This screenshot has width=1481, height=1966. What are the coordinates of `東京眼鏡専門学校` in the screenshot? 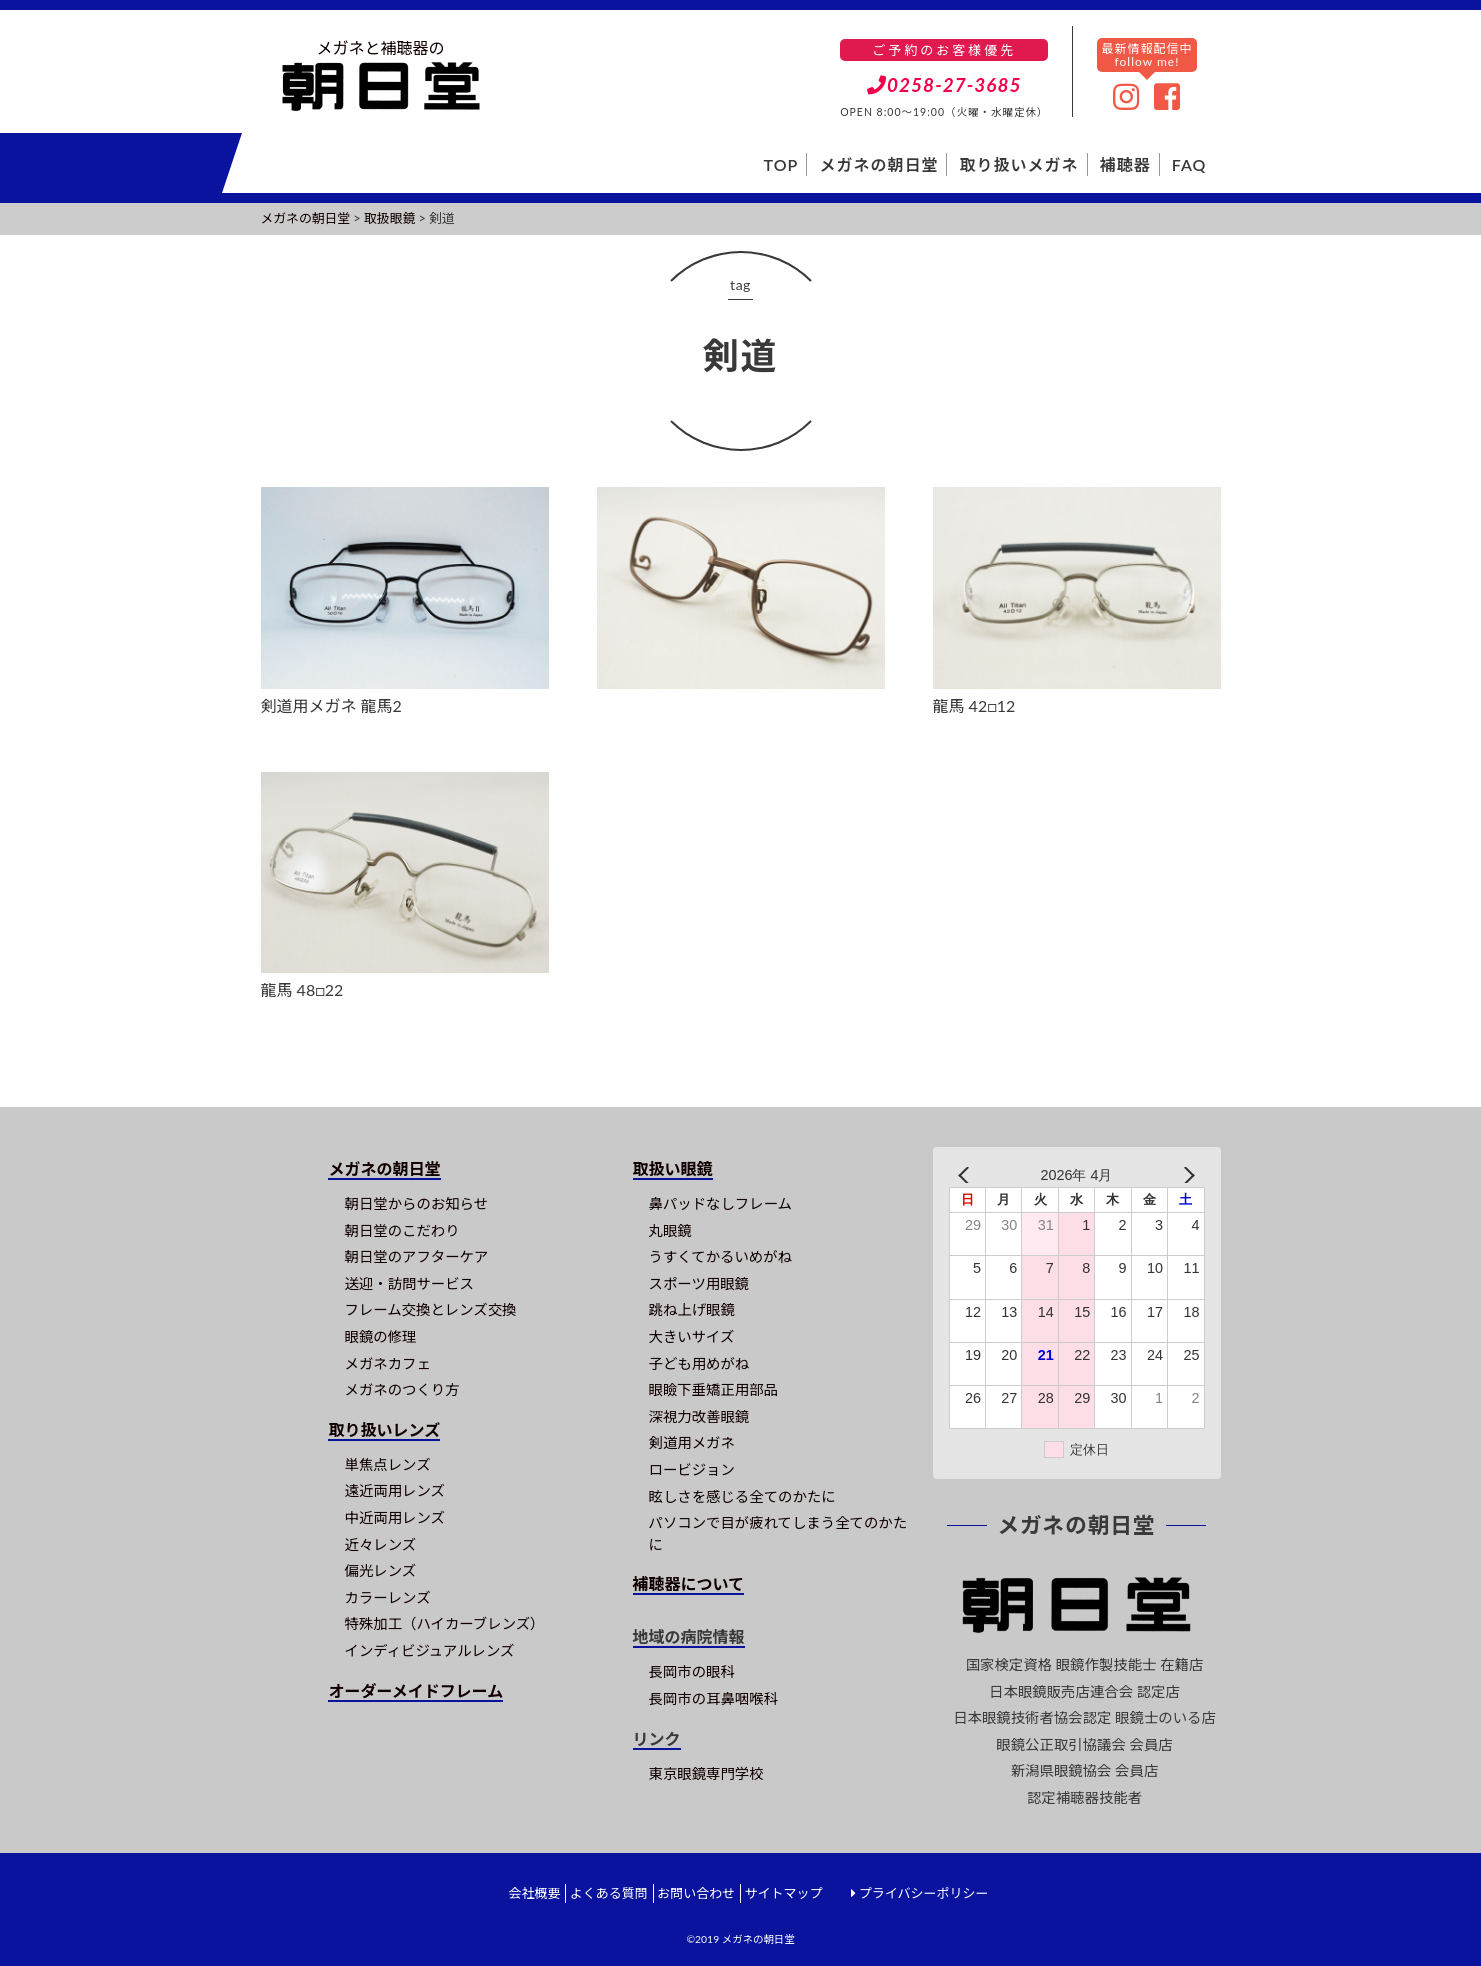 It's located at (706, 1773).